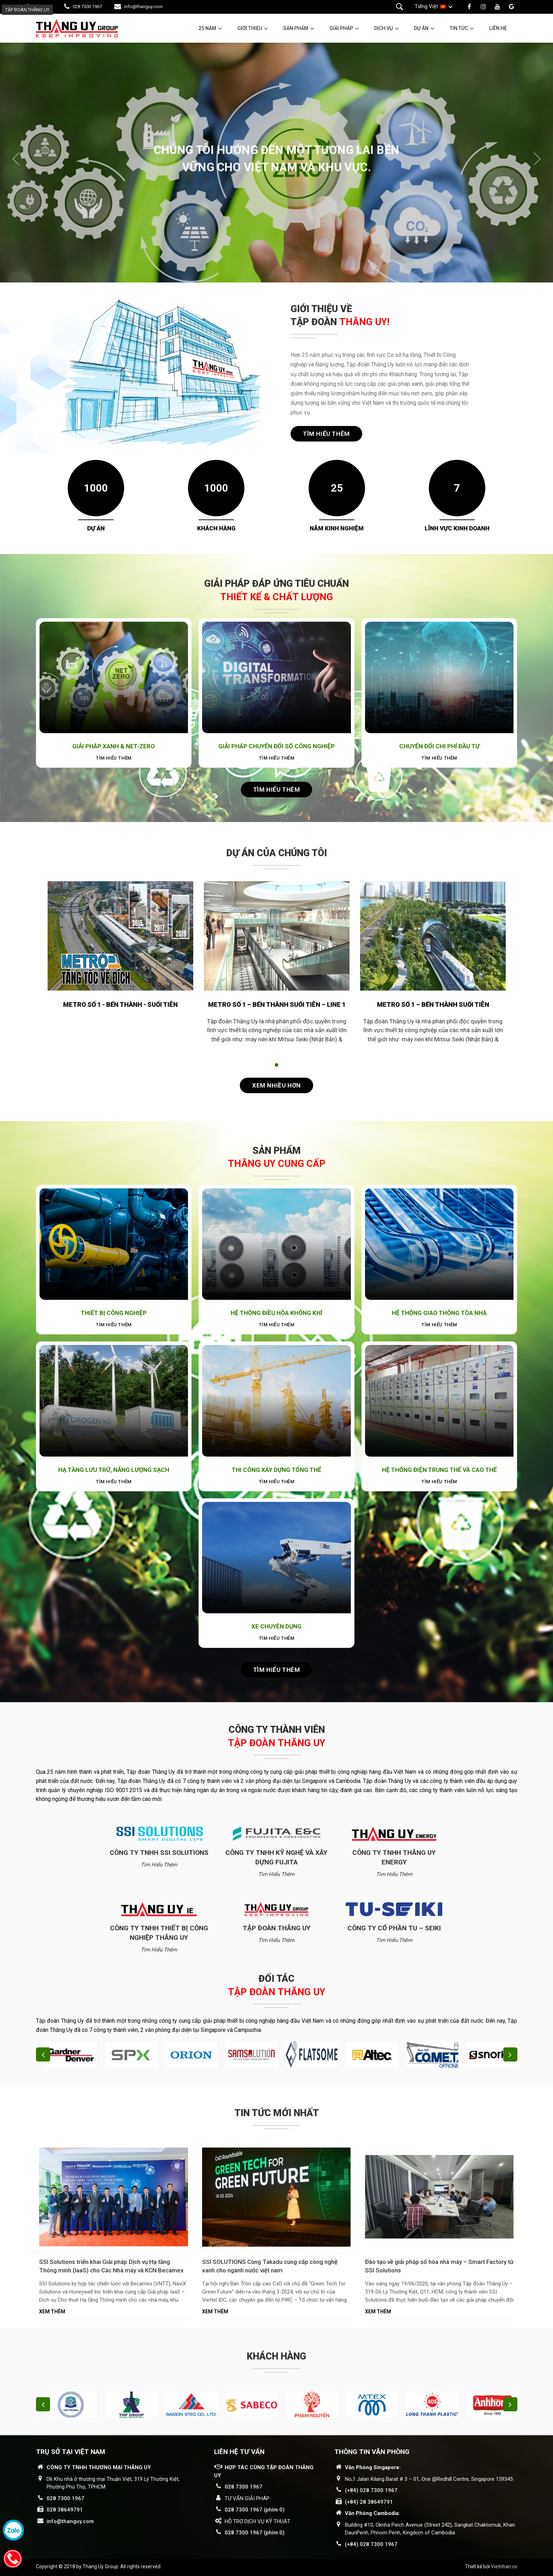 Image resolution: width=553 pixels, height=2576 pixels. Describe the element at coordinates (340, 315) in the screenshot. I see `GIỚI THIỆU VỀ TẬP ĐOÀN` at that location.